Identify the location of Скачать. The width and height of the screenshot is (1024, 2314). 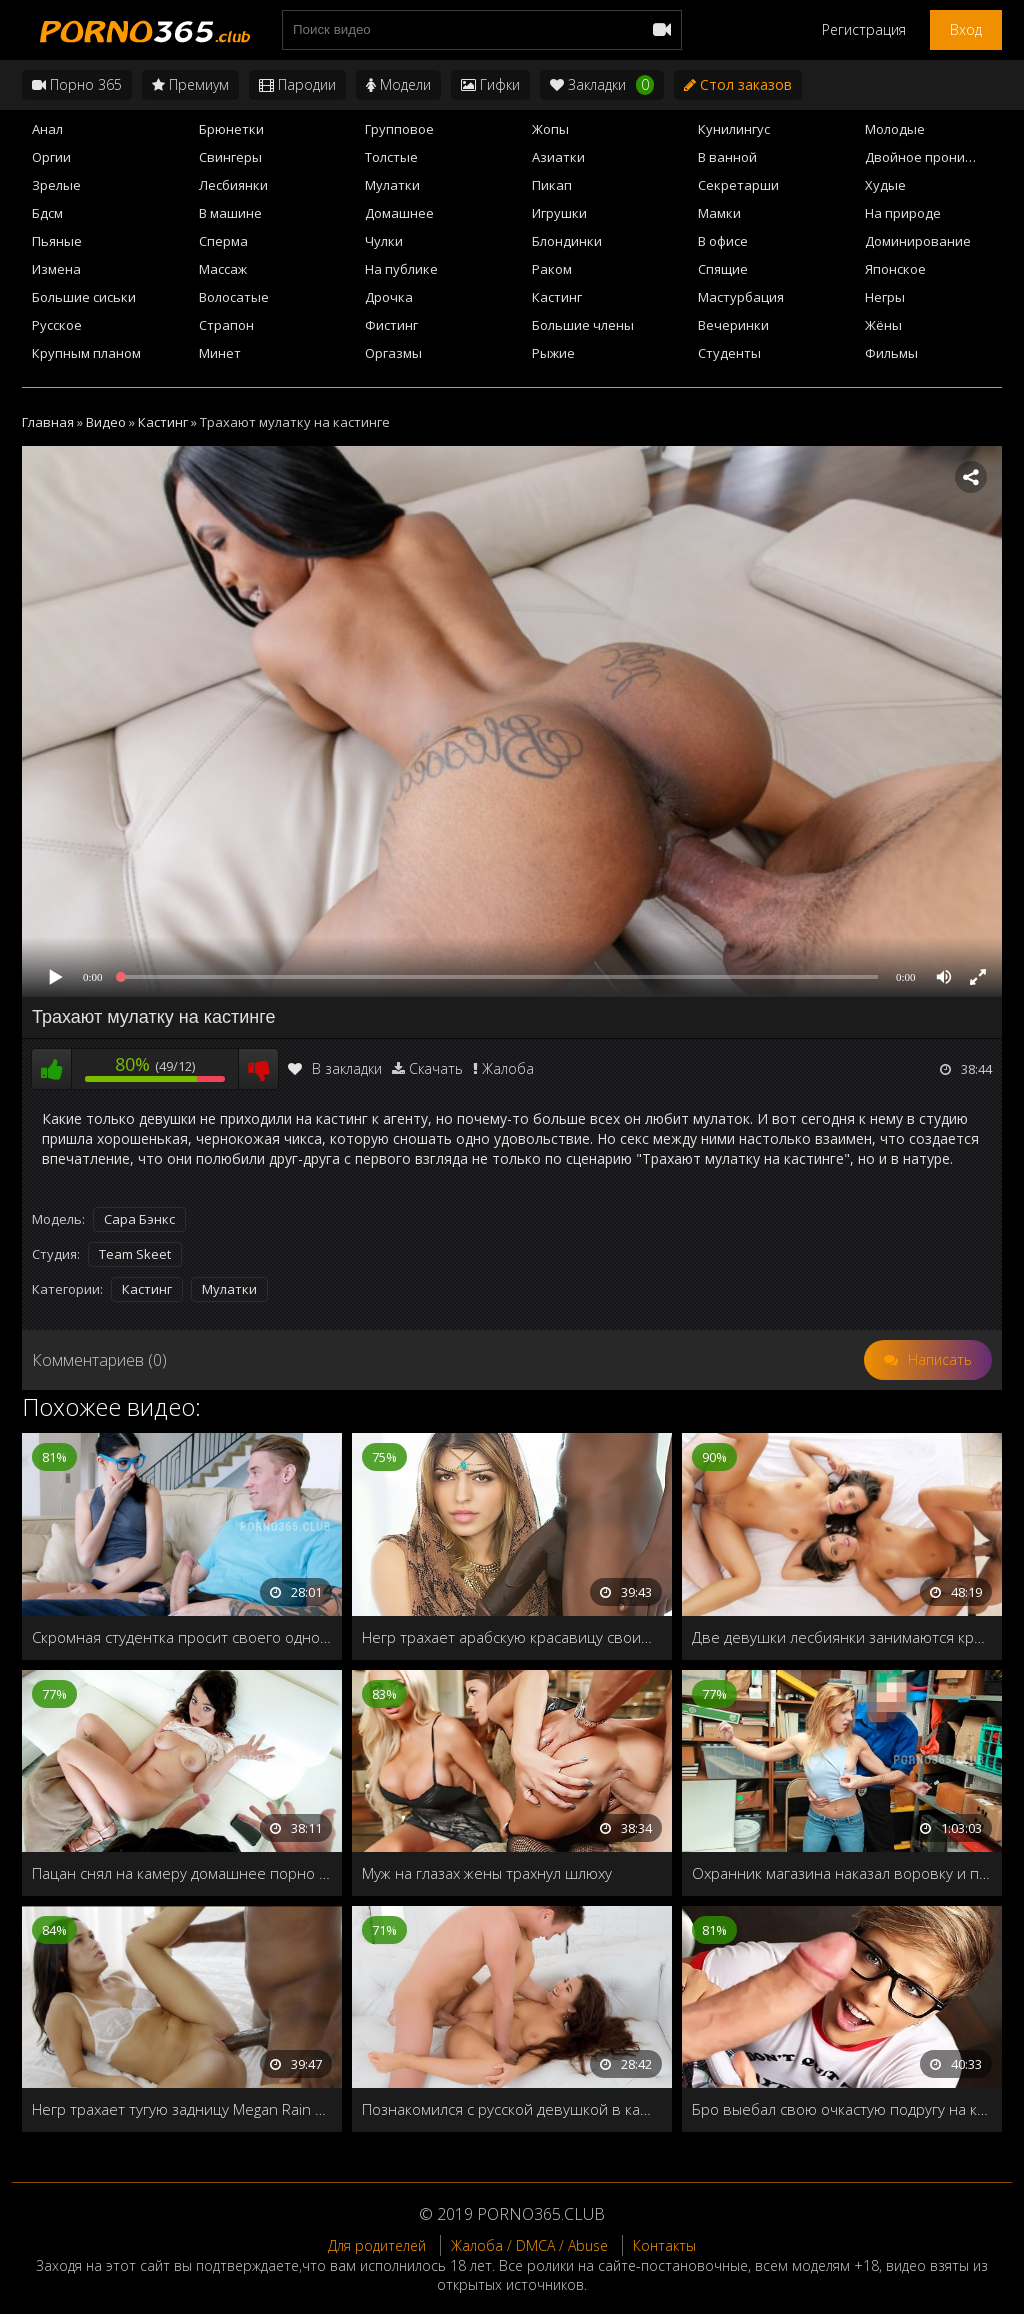
(436, 1068).